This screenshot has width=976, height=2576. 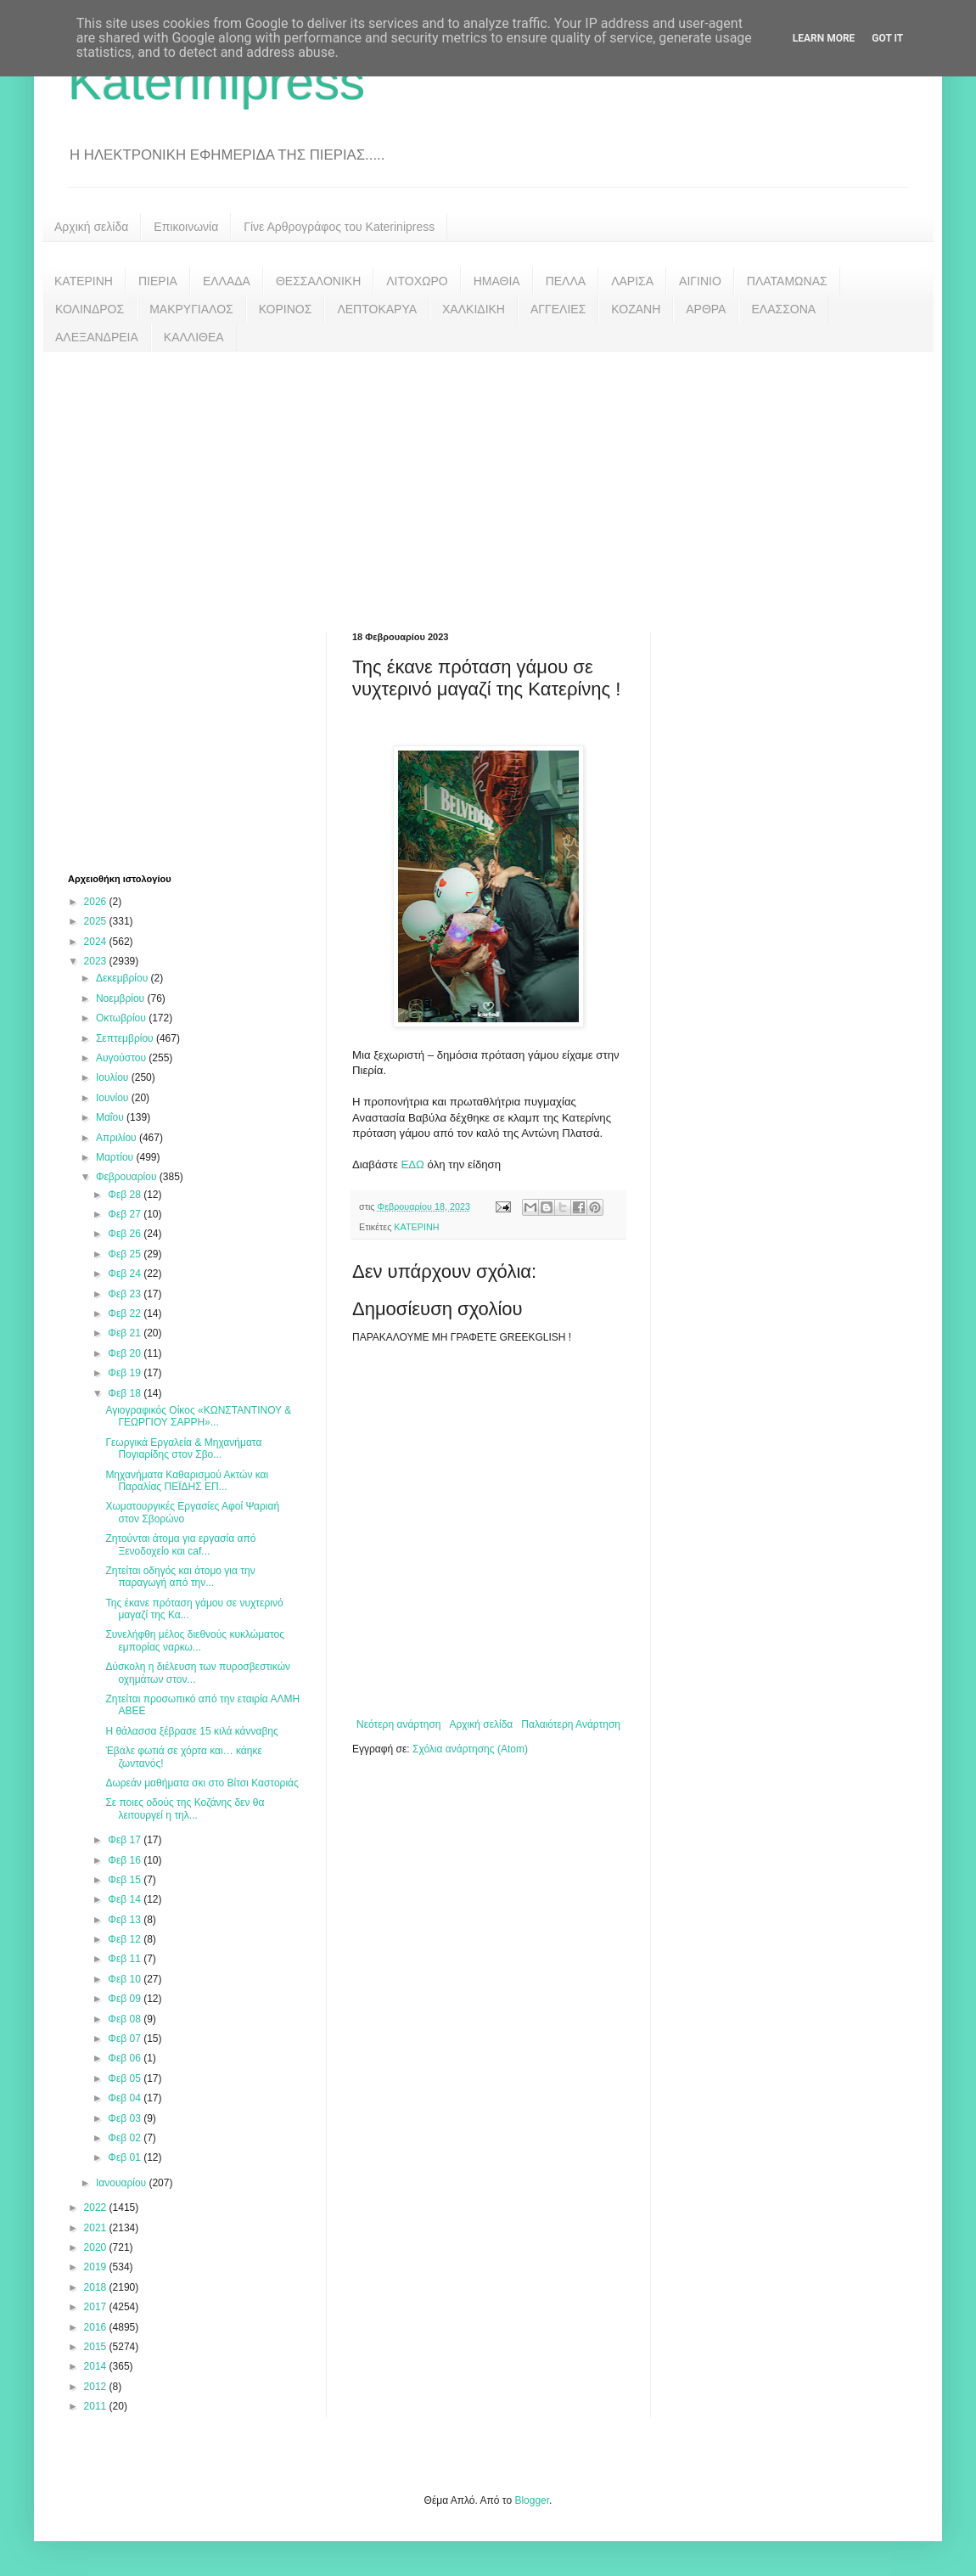 What do you see at coordinates (824, 38) in the screenshot?
I see `Learn More` at bounding box center [824, 38].